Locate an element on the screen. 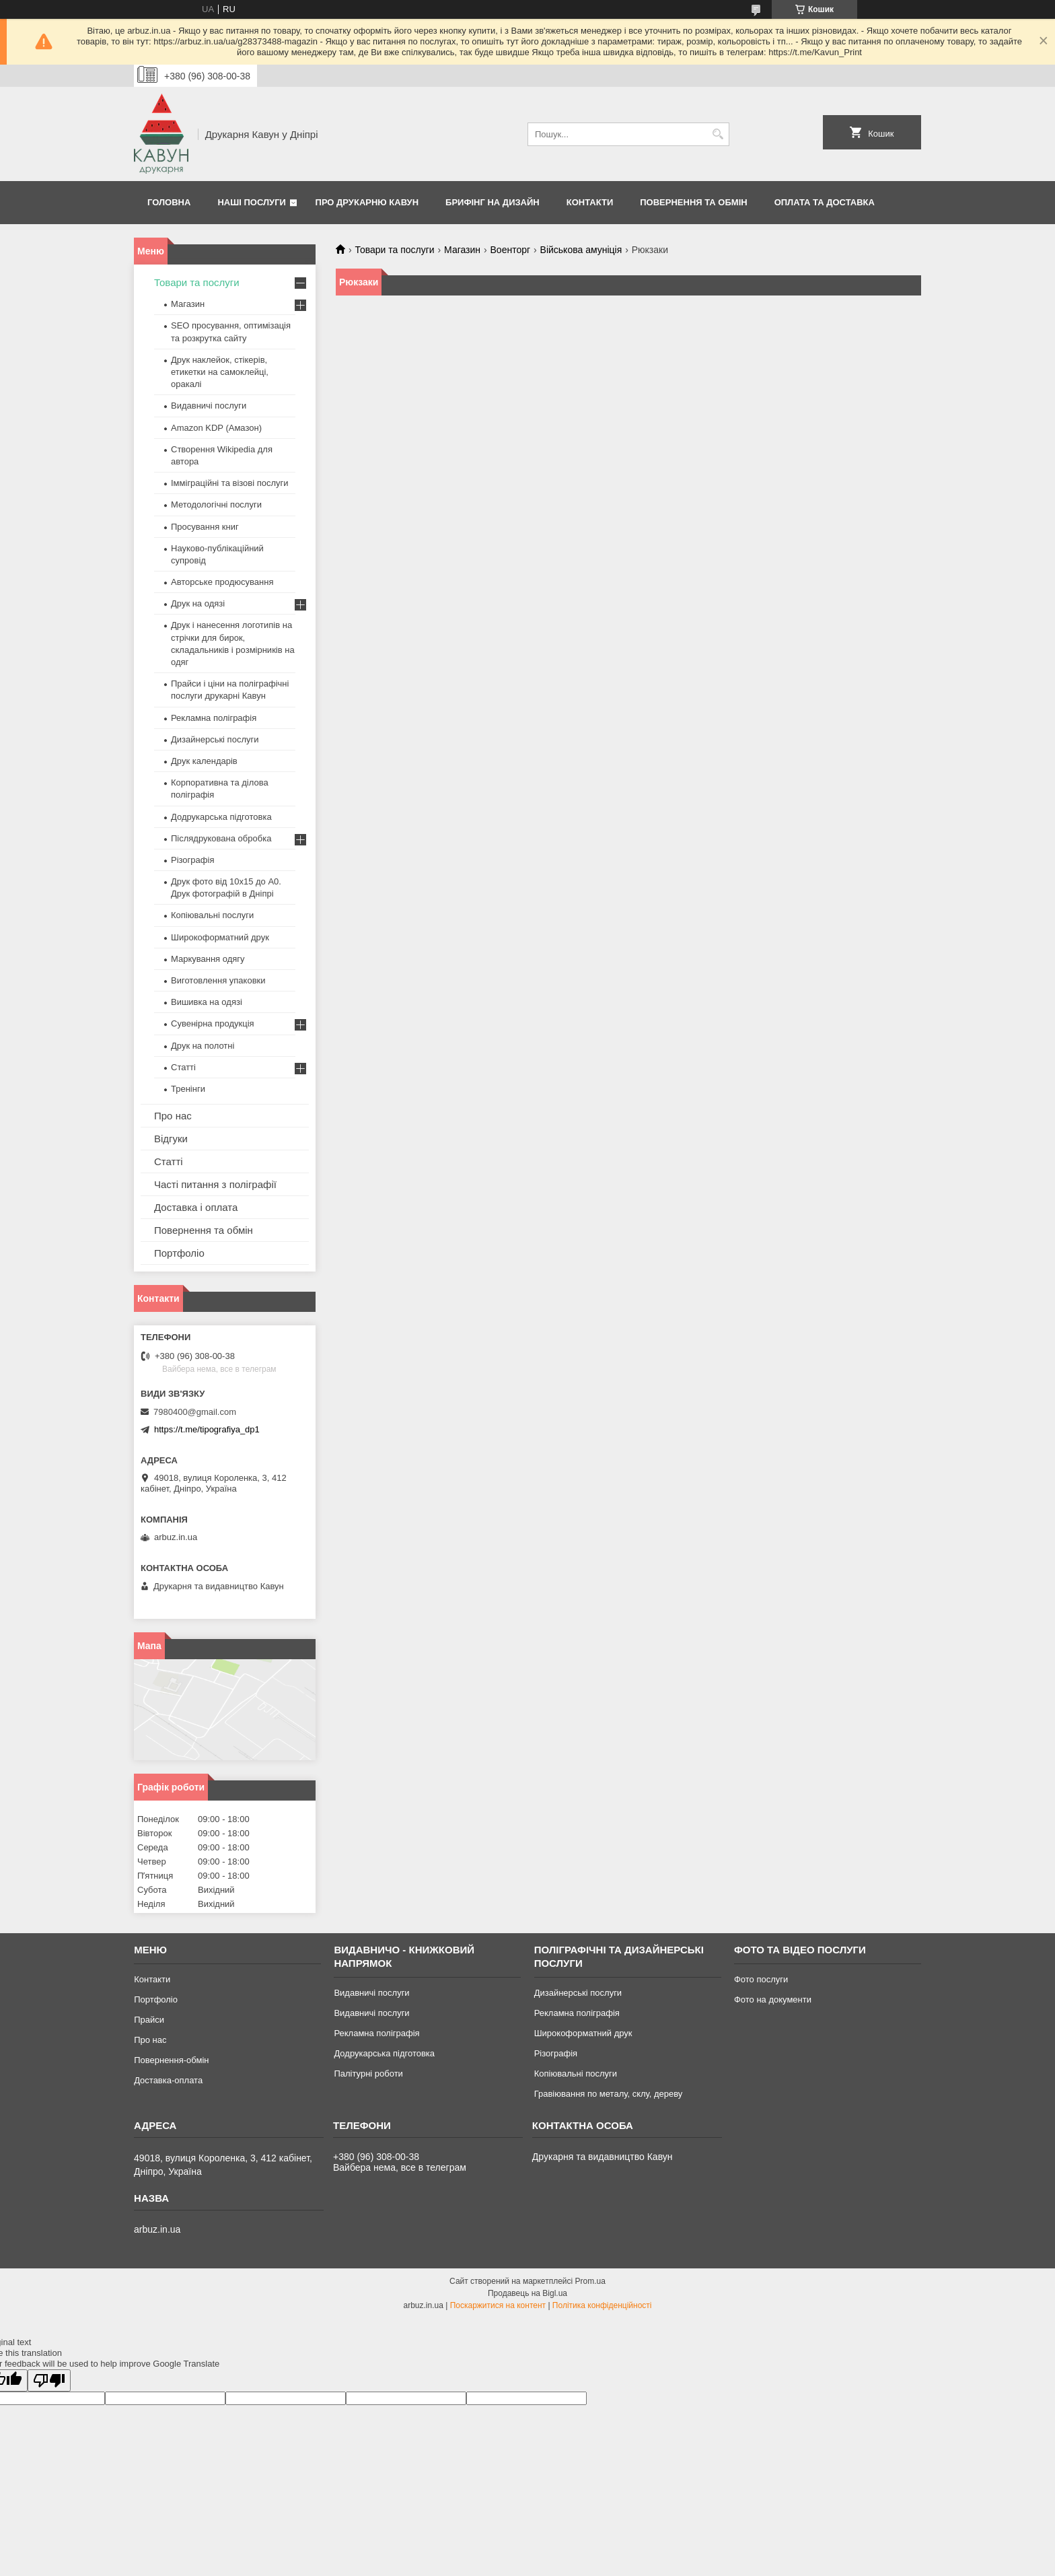 This screenshot has width=1055, height=2576. Різографія is located at coordinates (192, 860).